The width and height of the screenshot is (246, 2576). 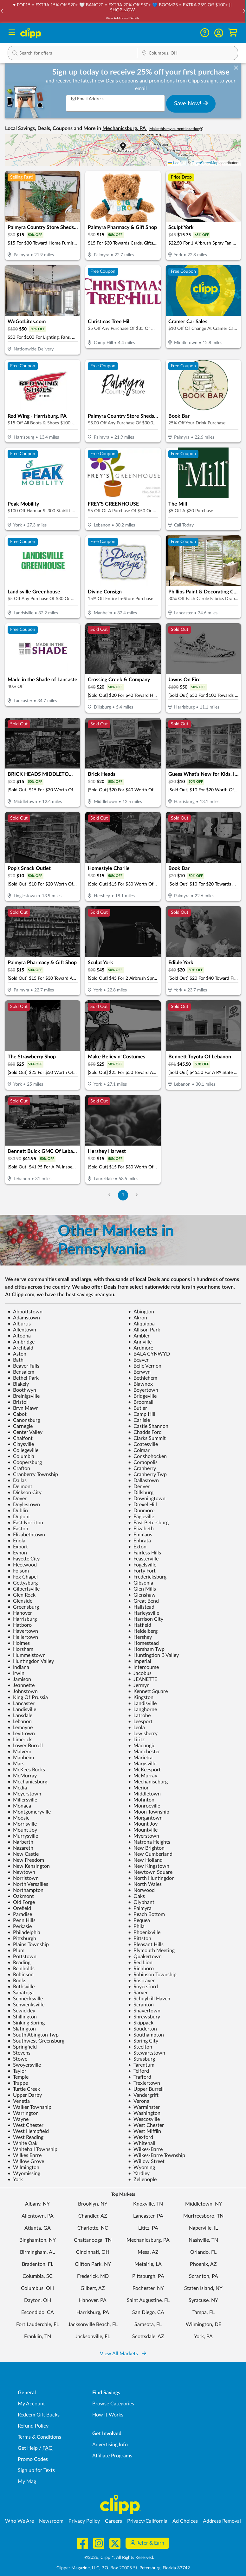 What do you see at coordinates (19, 2521) in the screenshot?
I see `Who We Are` at bounding box center [19, 2521].